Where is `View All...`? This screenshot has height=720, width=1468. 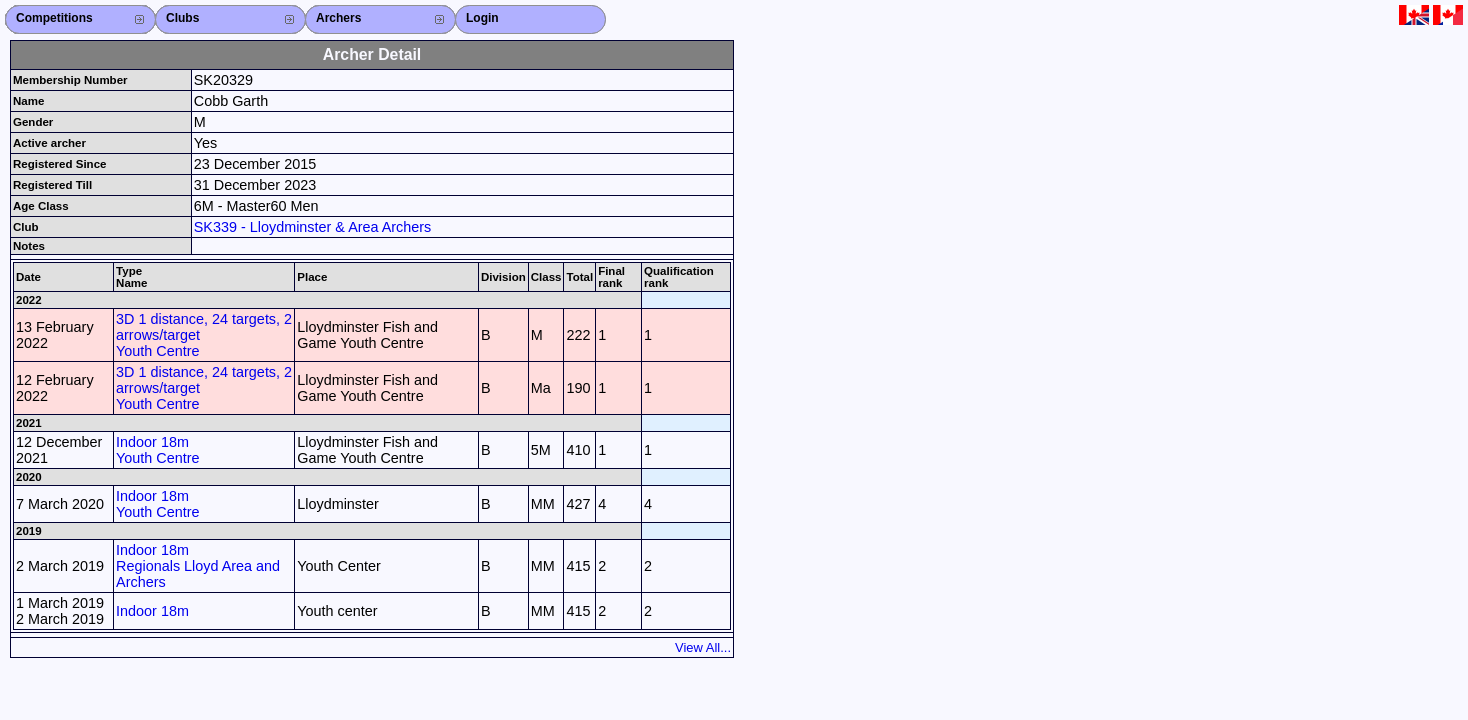 View All... is located at coordinates (703, 647).